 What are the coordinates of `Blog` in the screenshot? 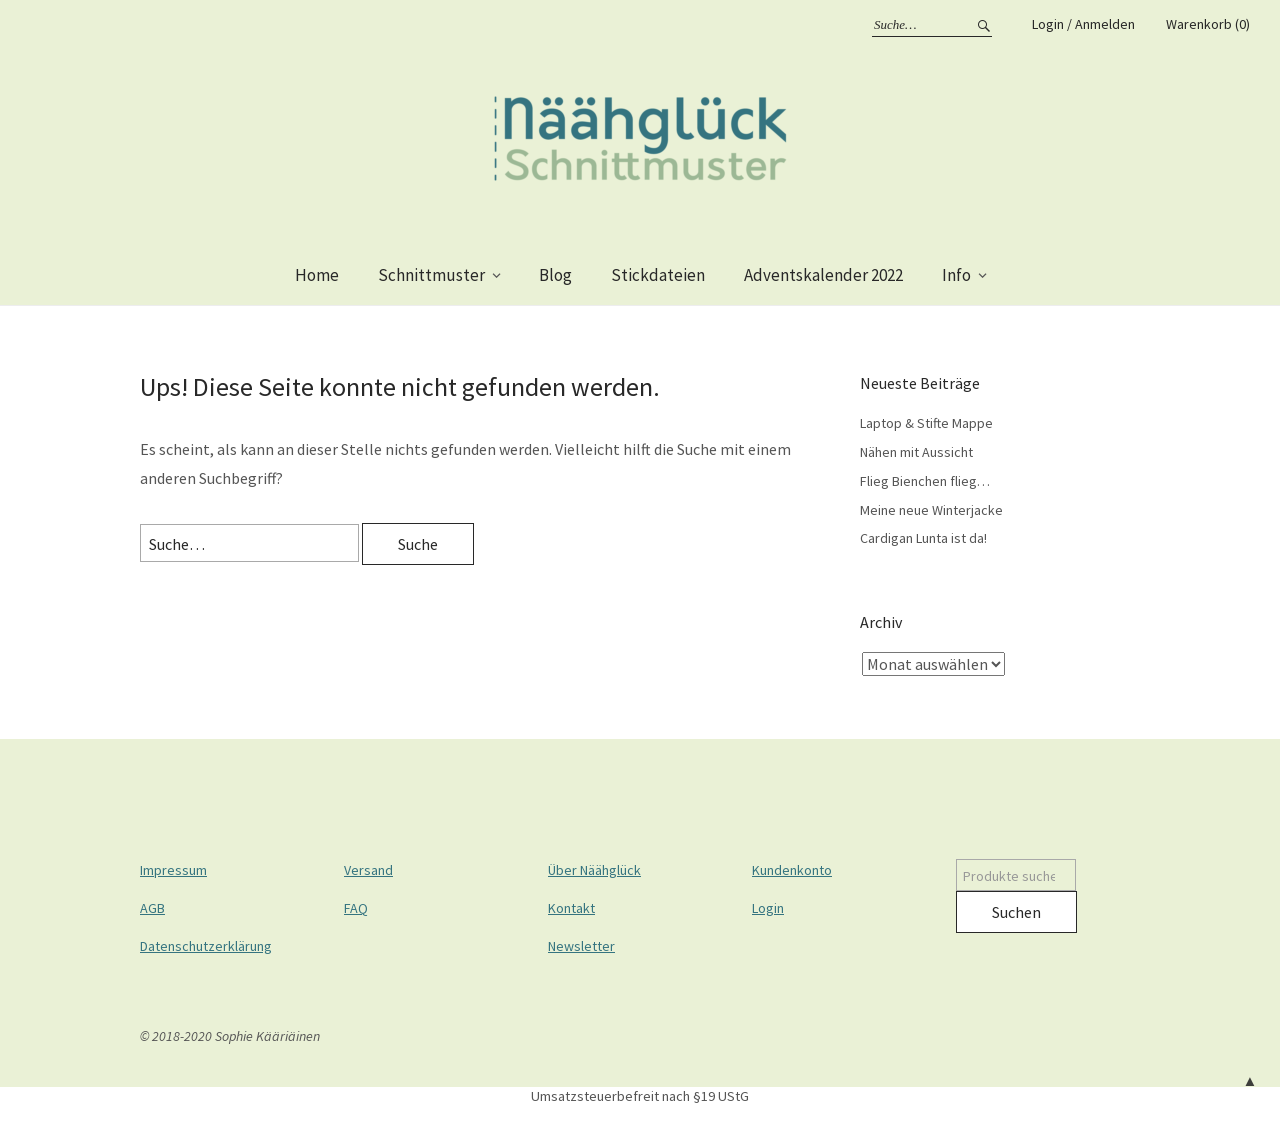 It's located at (555, 275).